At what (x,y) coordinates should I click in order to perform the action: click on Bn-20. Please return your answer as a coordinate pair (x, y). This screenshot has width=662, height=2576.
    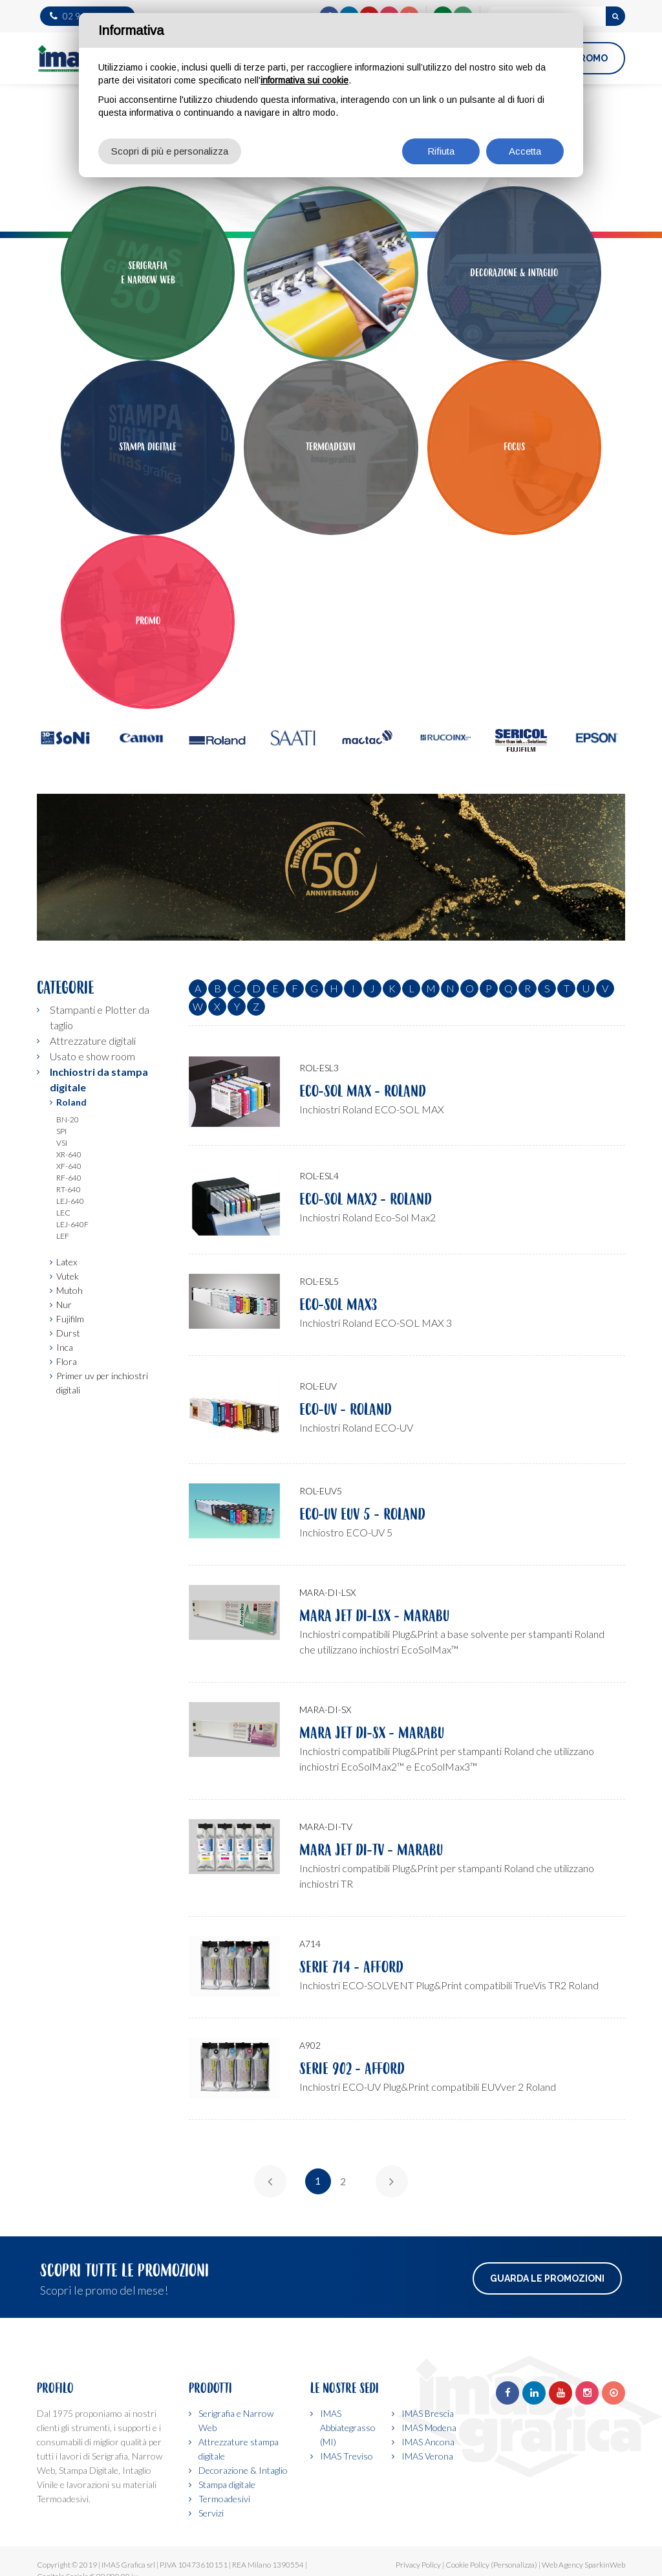
    Looking at the image, I should click on (67, 1119).